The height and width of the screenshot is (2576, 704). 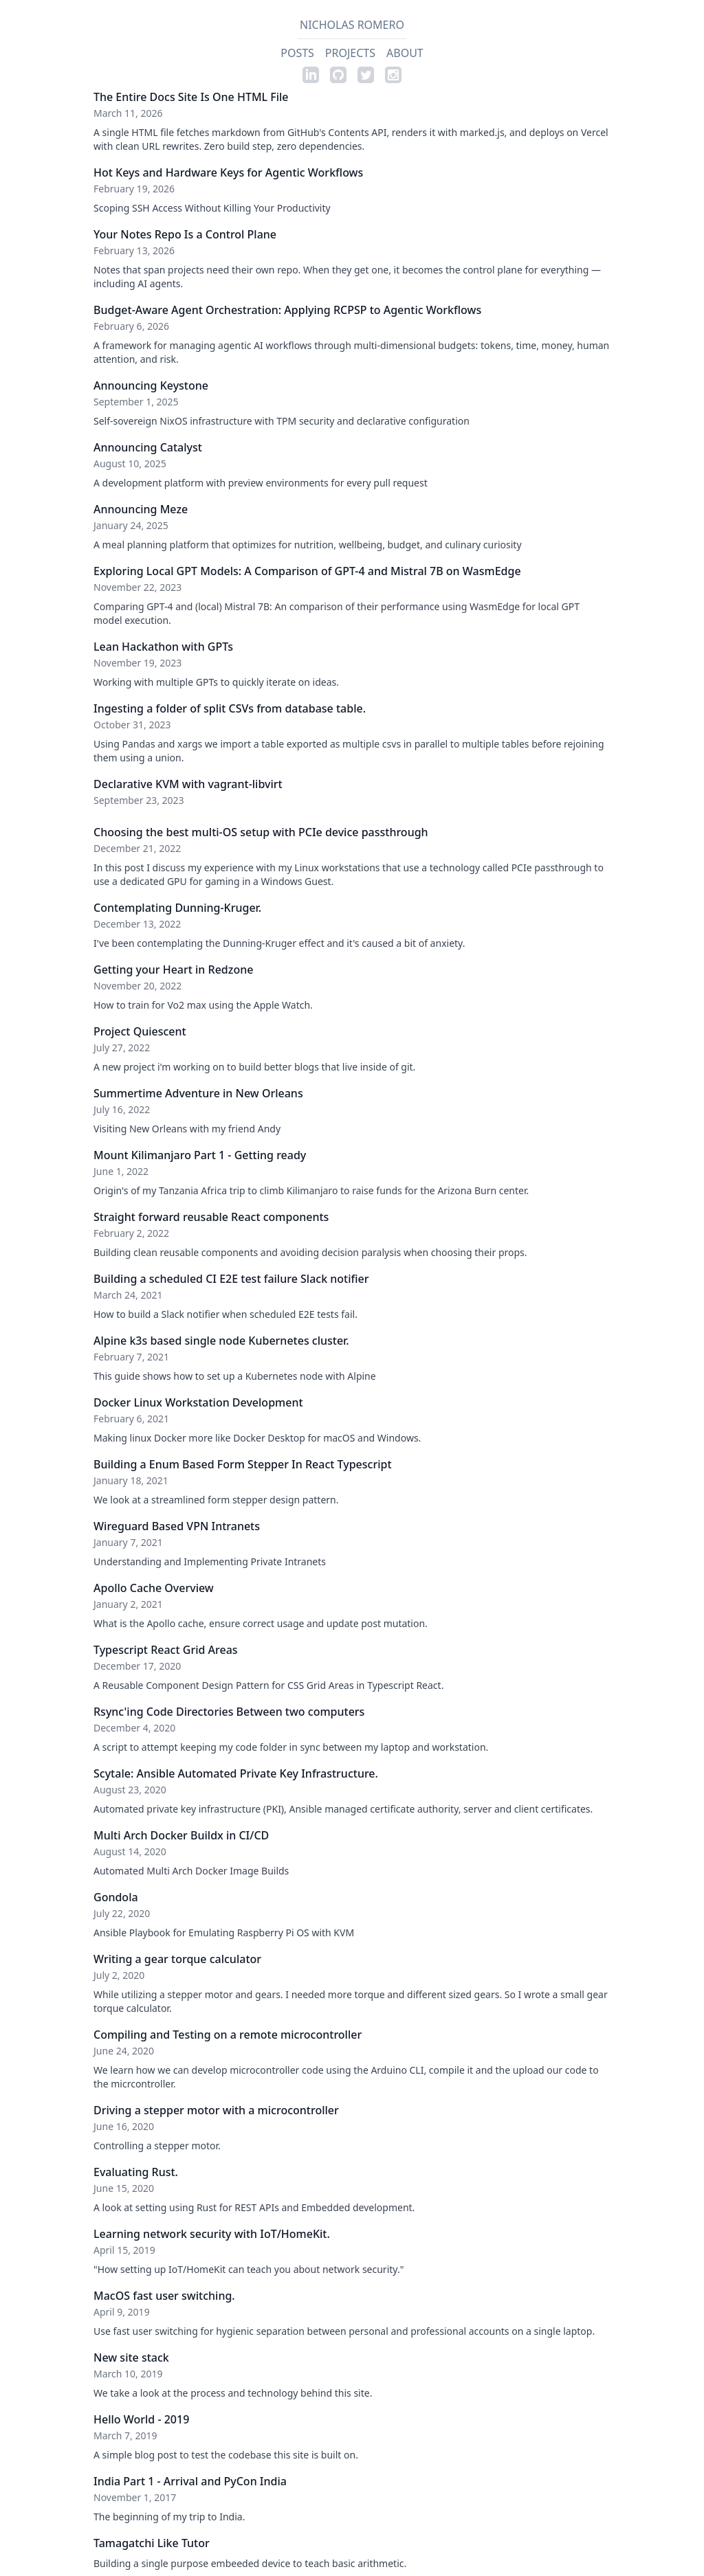 I want to click on Scytale: Ansible Automated Private Key Infrastructure., so click(x=236, y=1773).